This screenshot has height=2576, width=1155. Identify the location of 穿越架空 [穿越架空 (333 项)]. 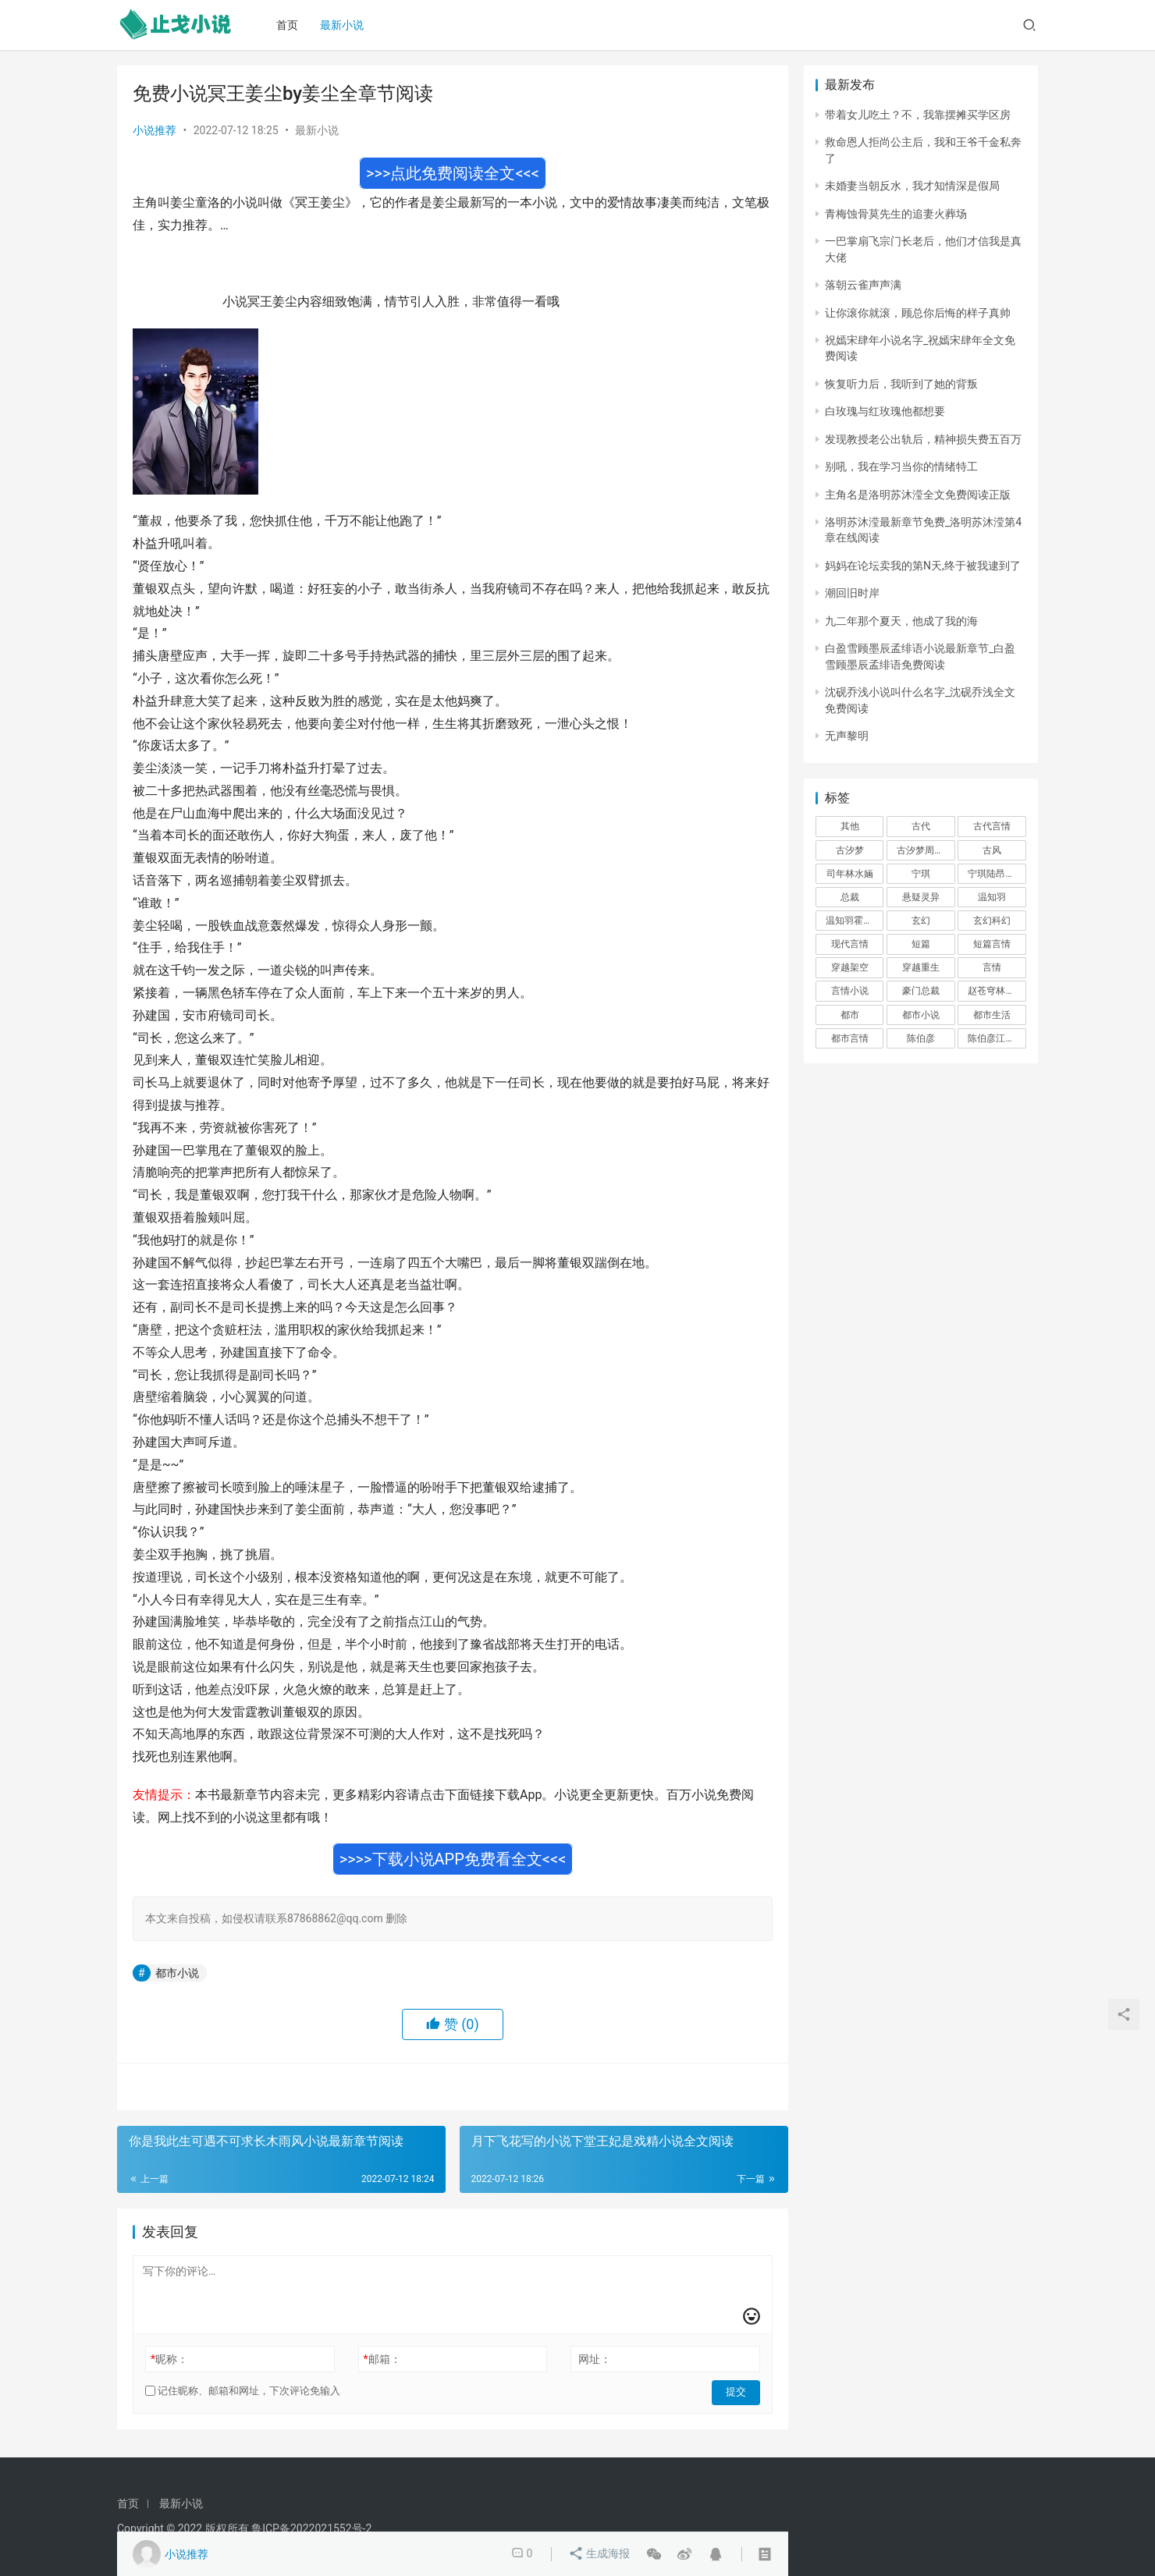
(850, 967).